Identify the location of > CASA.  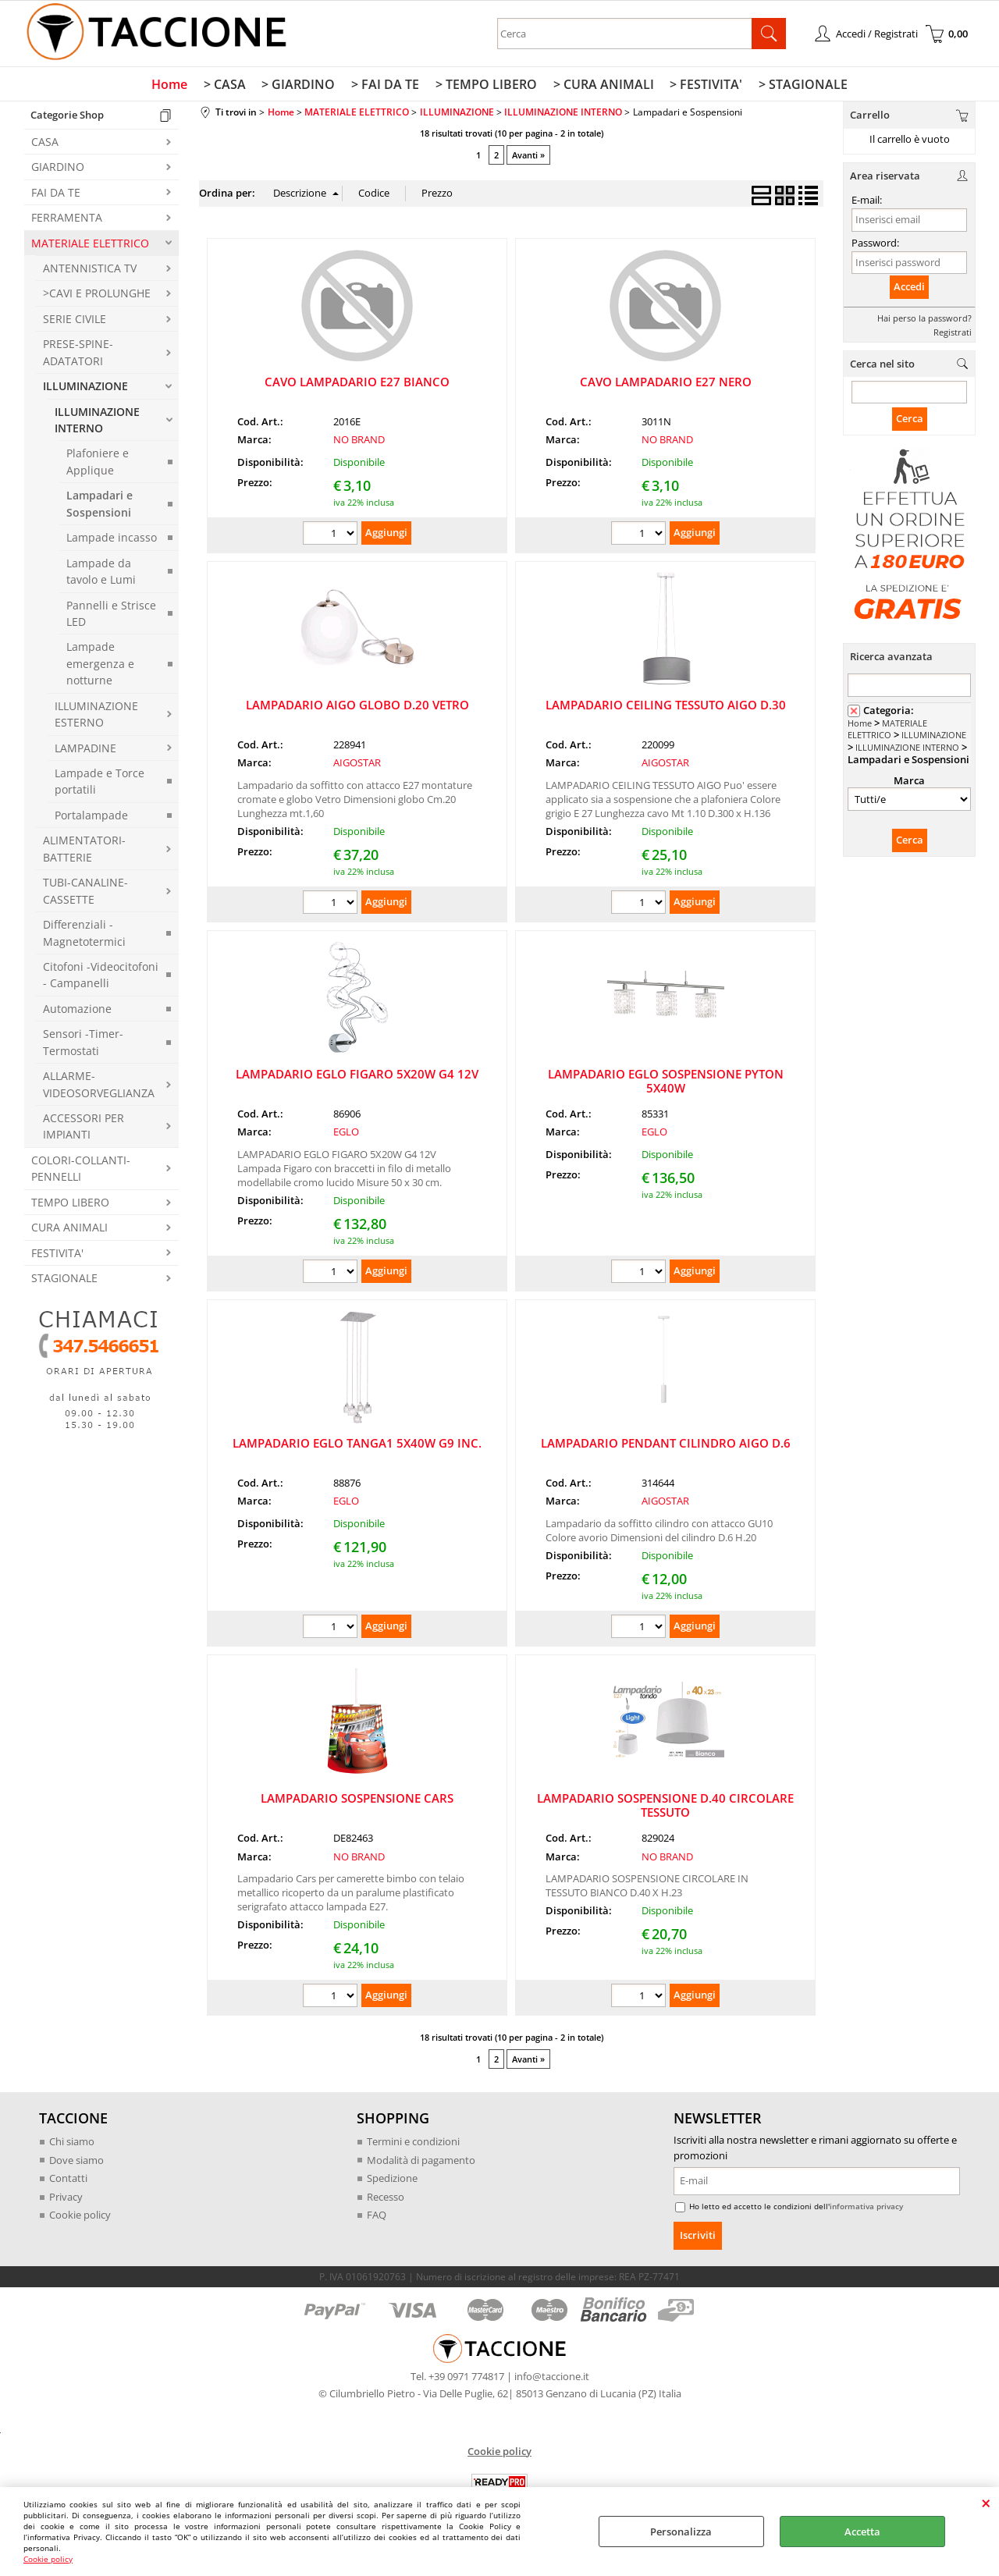
(226, 85).